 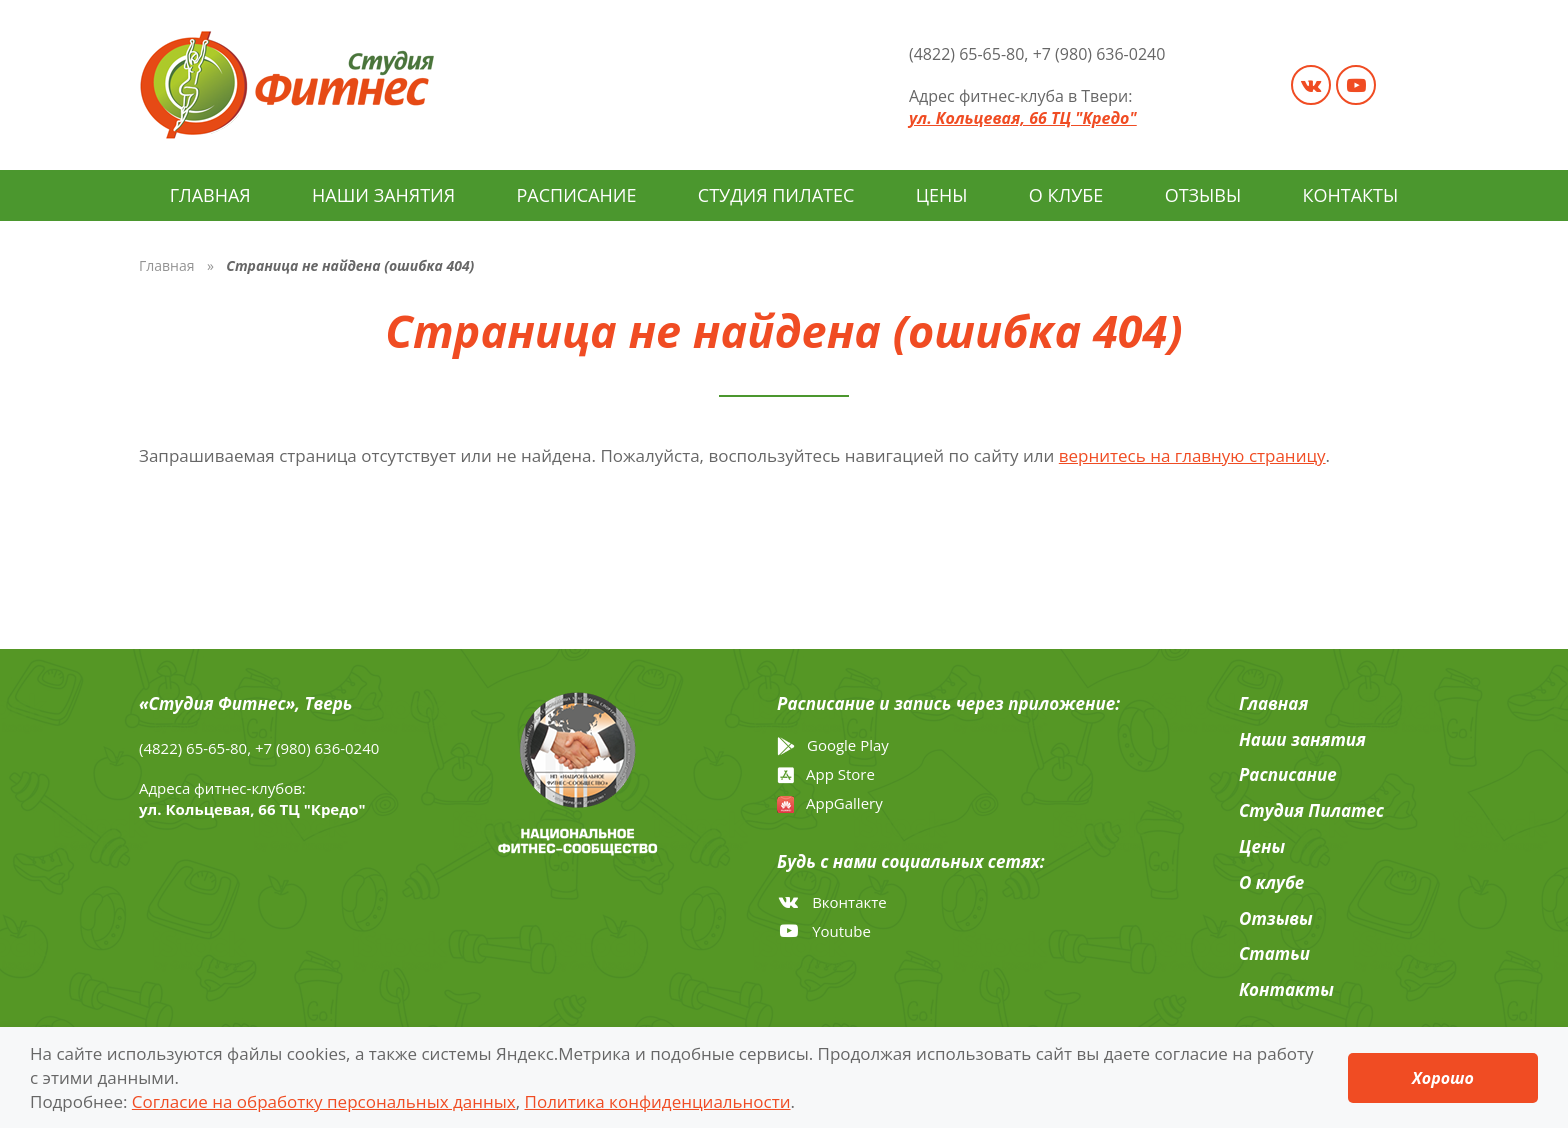 I want to click on Главная, so click(x=210, y=195).